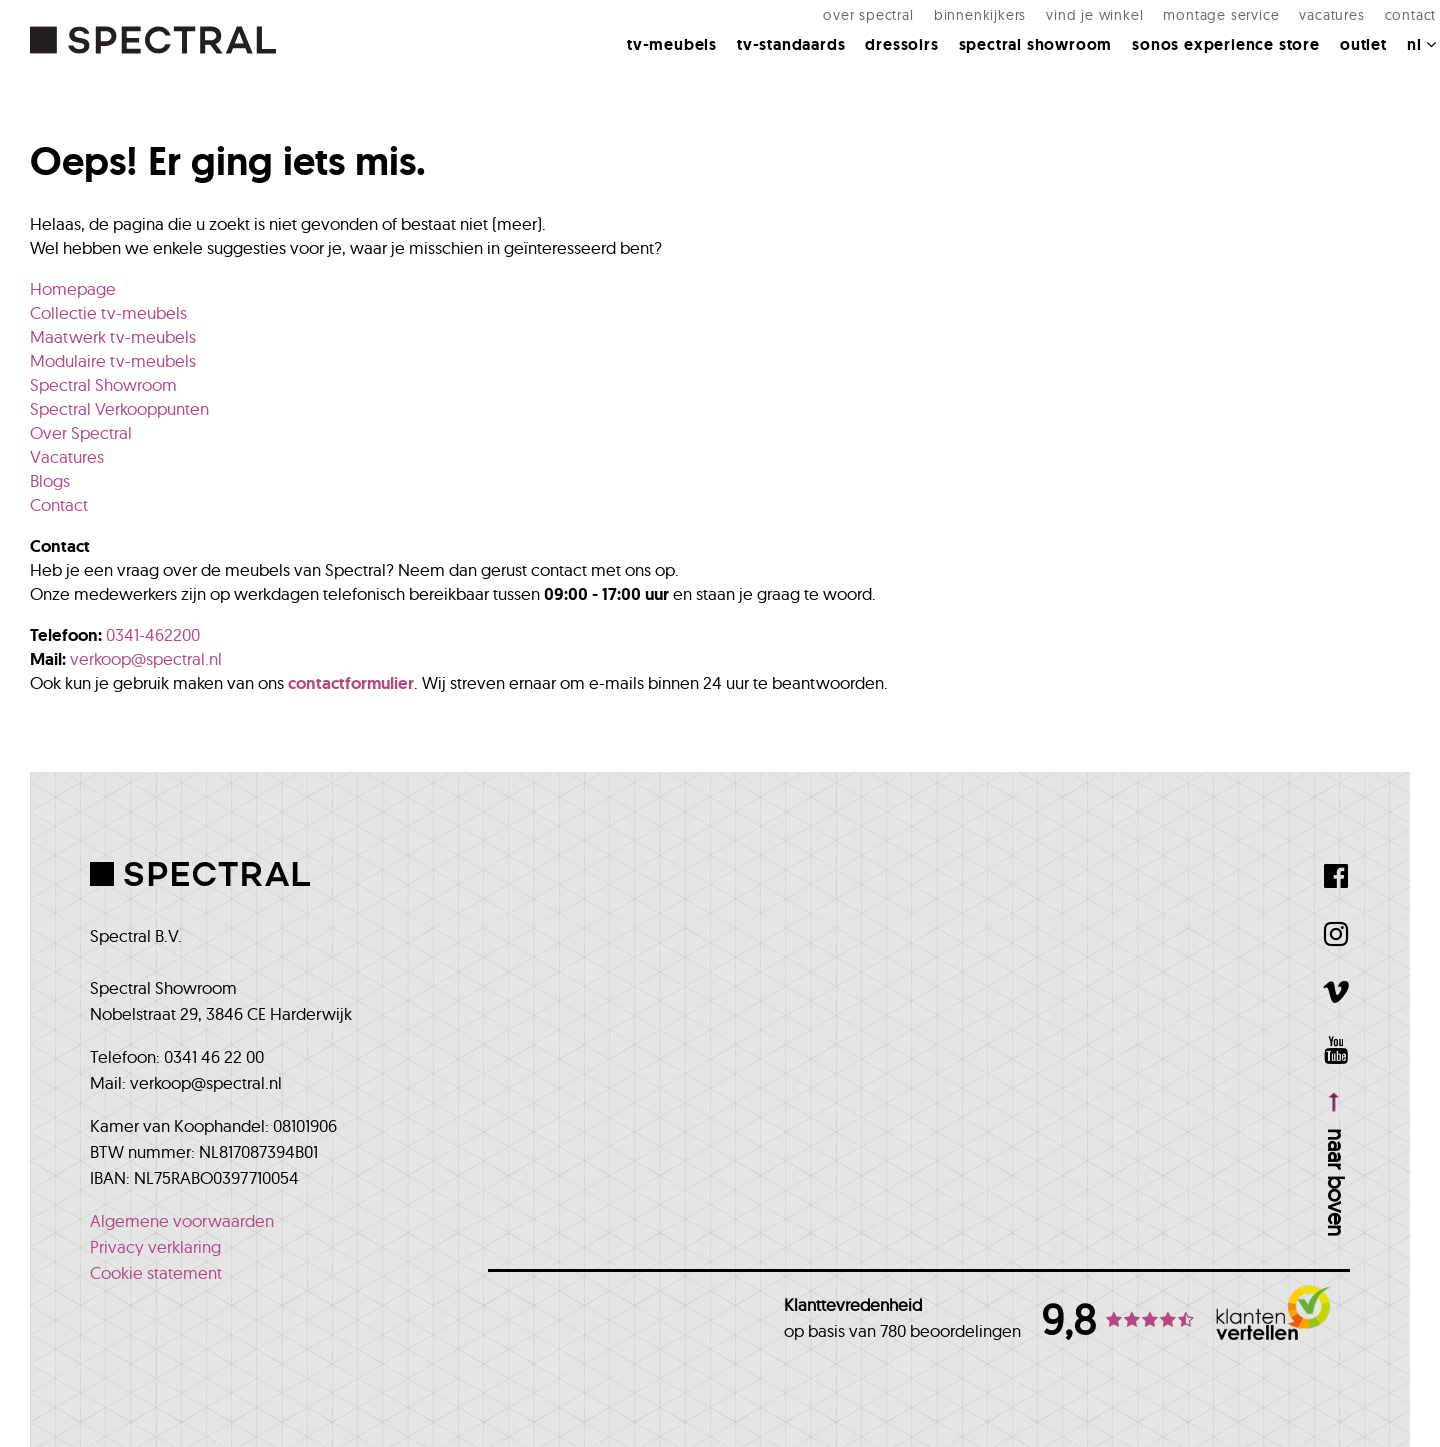 The width and height of the screenshot is (1440, 1447). I want to click on Vind je winkel, so click(1068, 25).